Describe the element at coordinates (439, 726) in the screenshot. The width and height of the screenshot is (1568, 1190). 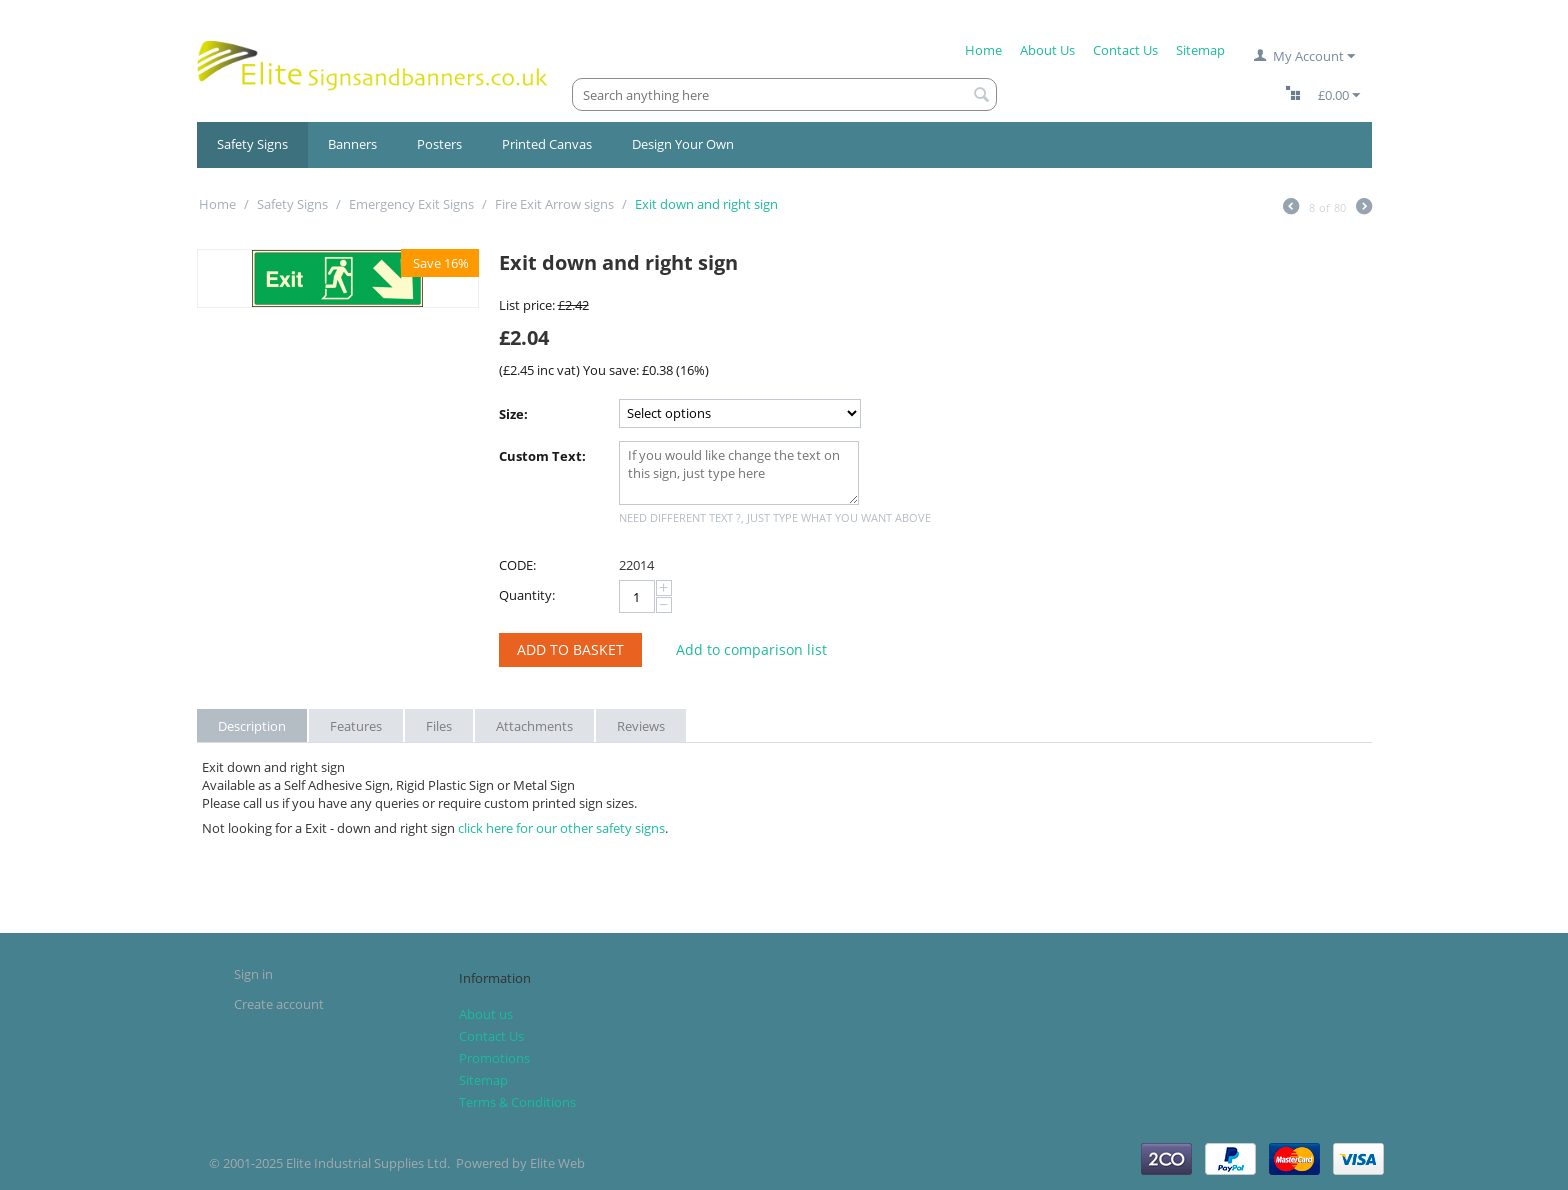
I see `Files` at that location.